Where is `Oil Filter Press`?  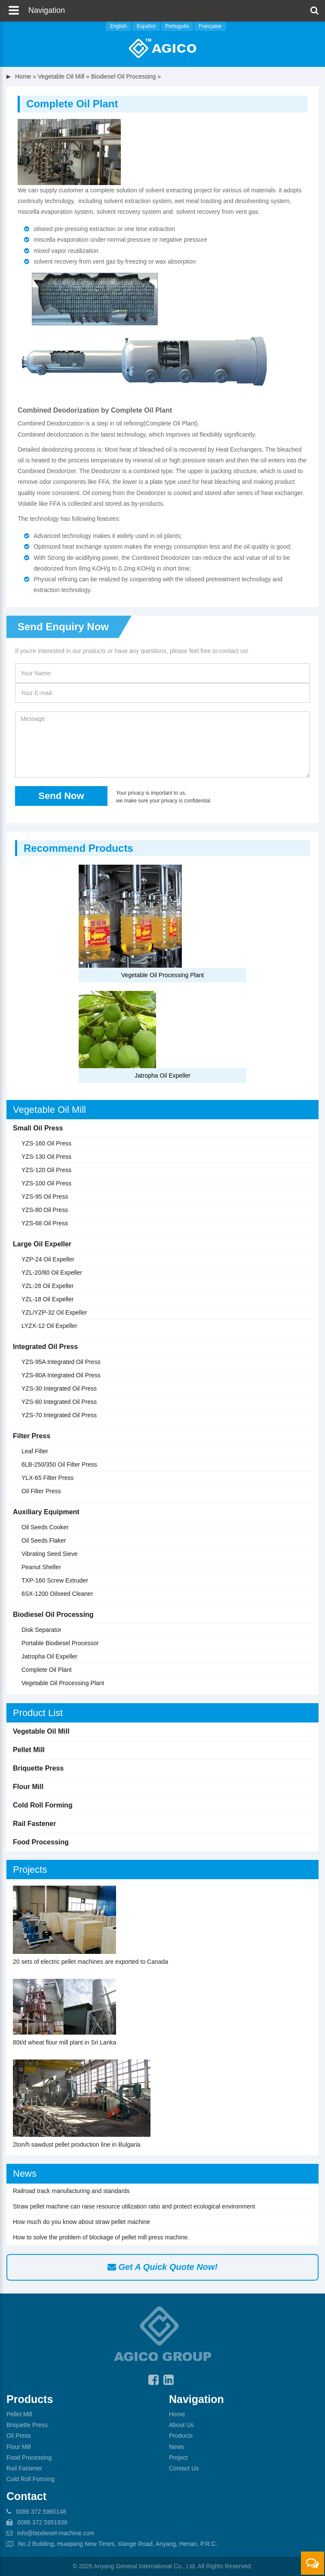
Oil Filter Press is located at coordinates (41, 1491).